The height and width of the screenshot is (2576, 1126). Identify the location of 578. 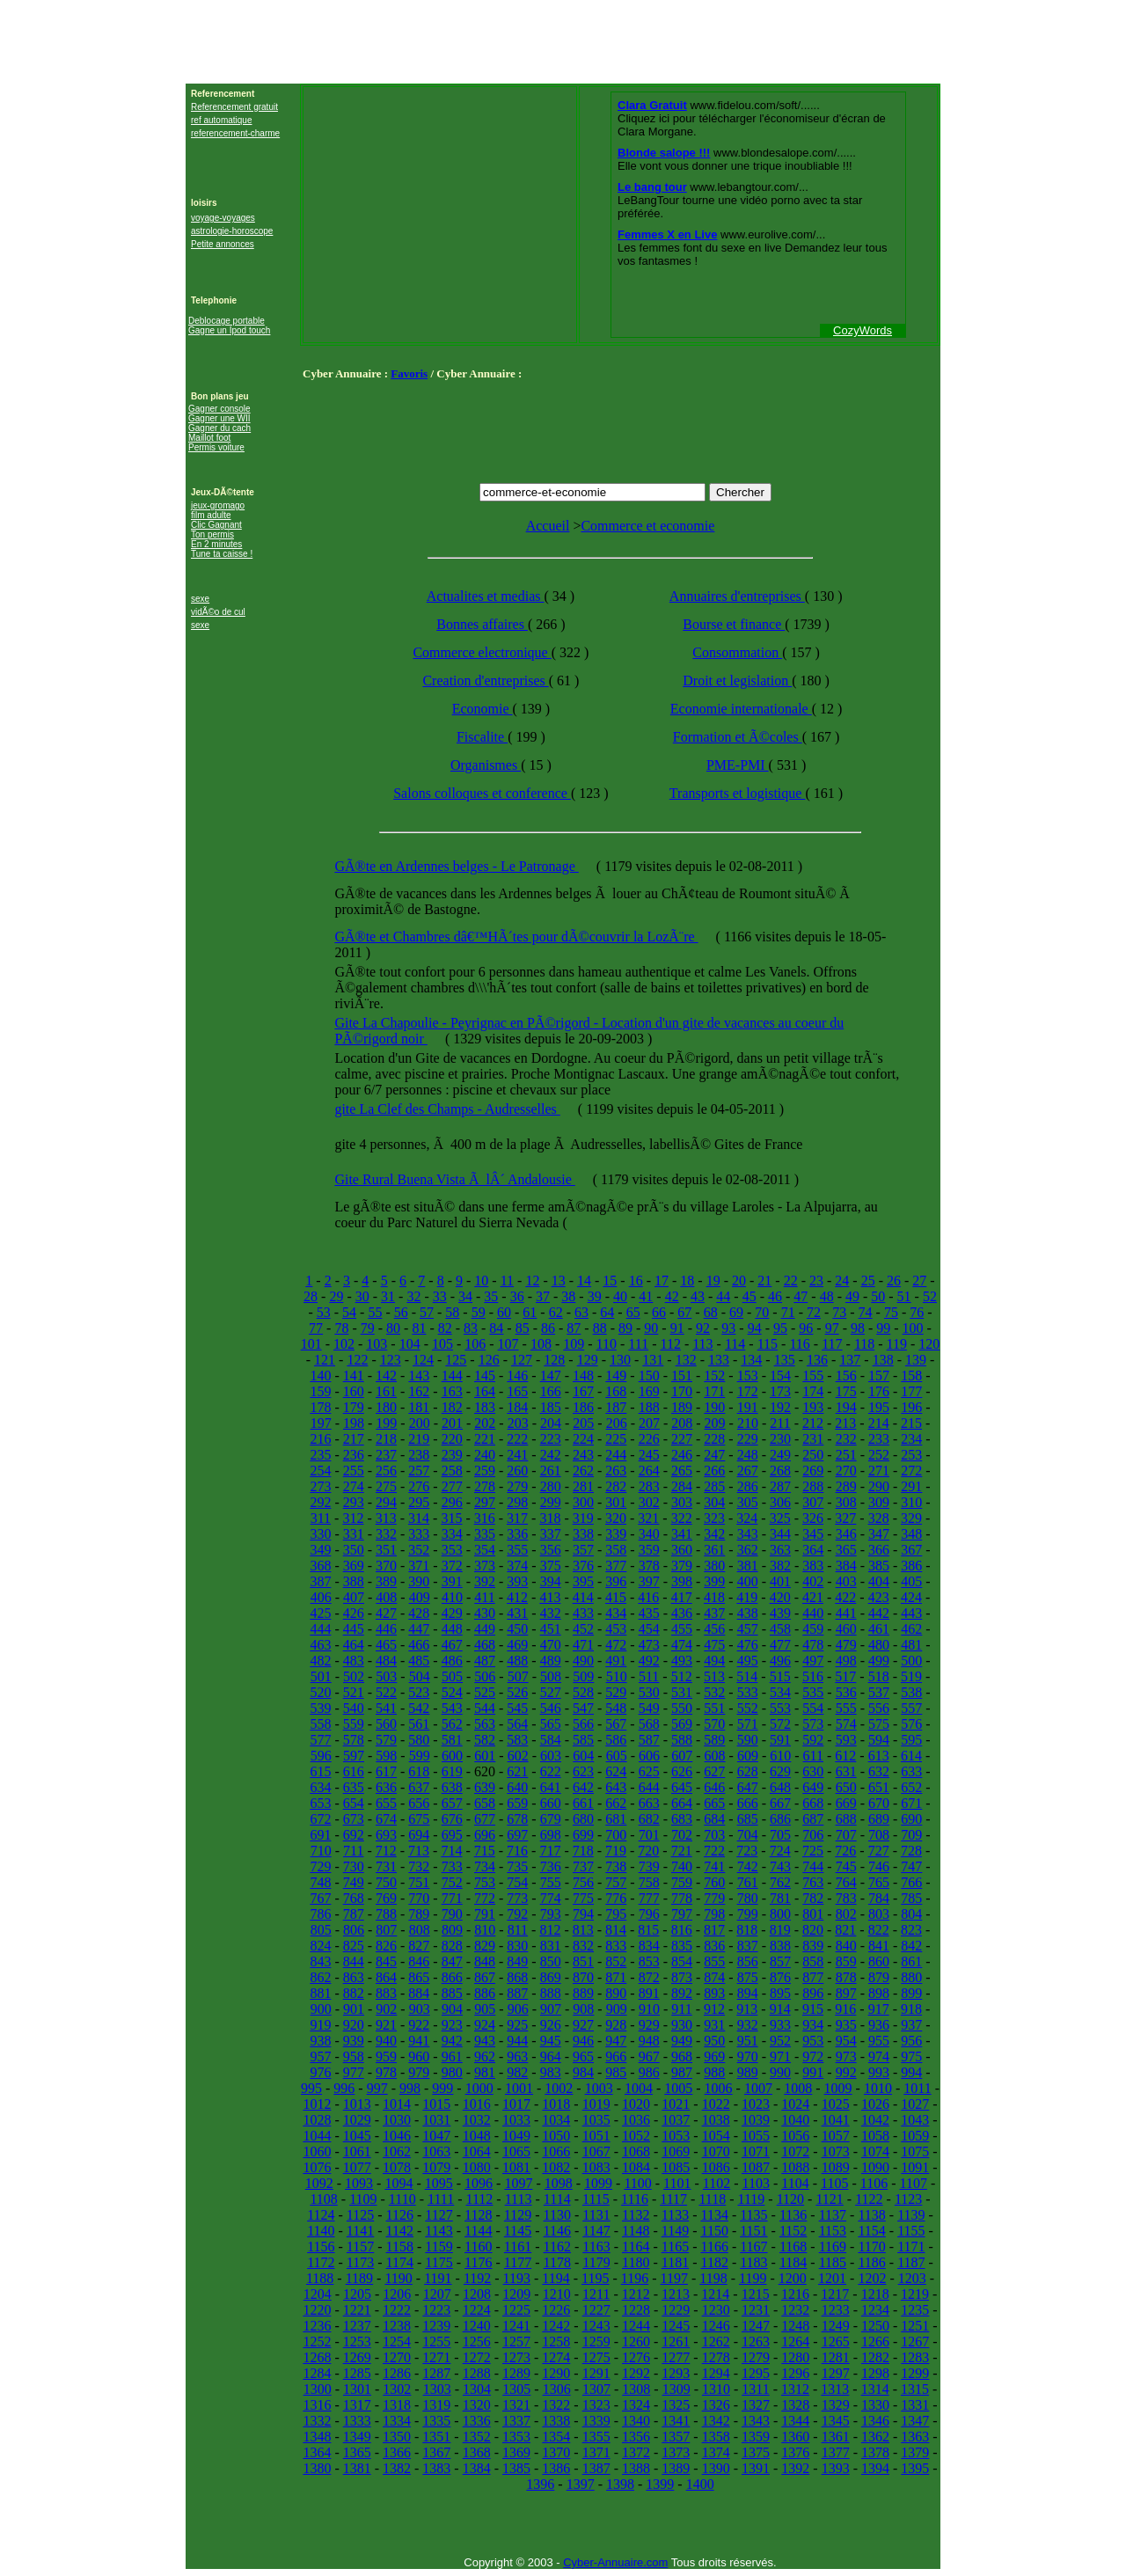
(353, 1739).